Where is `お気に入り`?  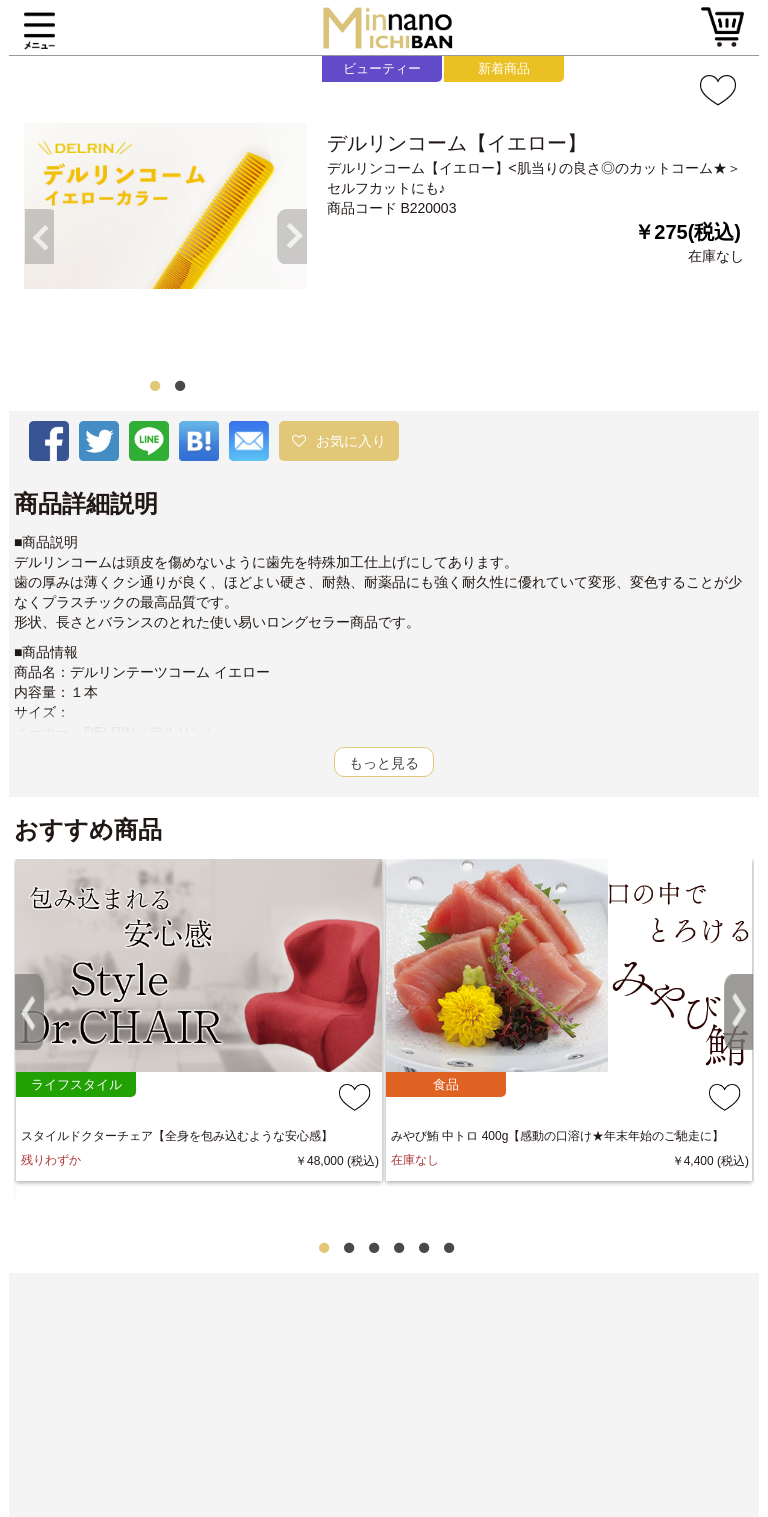 お気に入り is located at coordinates (351, 441).